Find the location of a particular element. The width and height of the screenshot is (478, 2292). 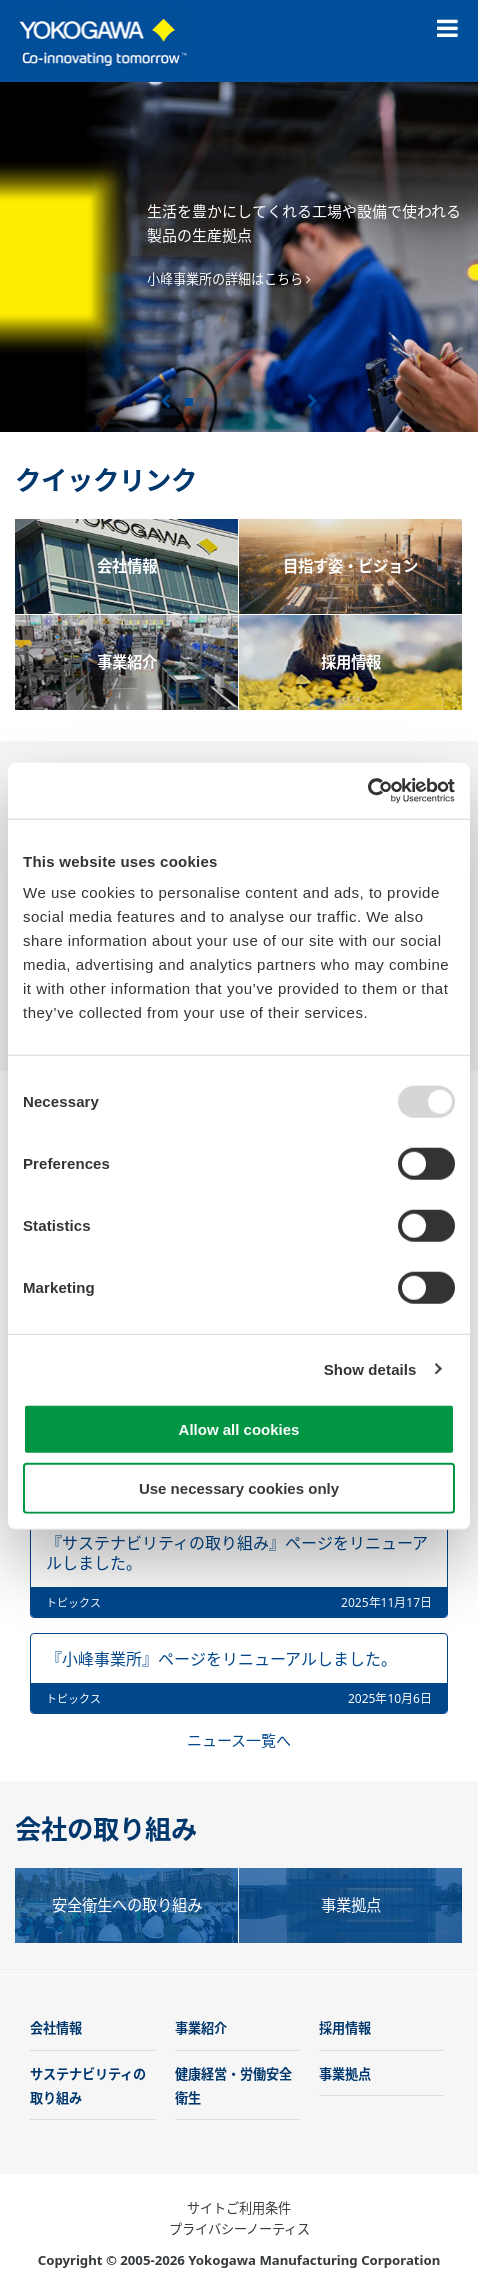

4 [tab] is located at coordinates (249, 402).